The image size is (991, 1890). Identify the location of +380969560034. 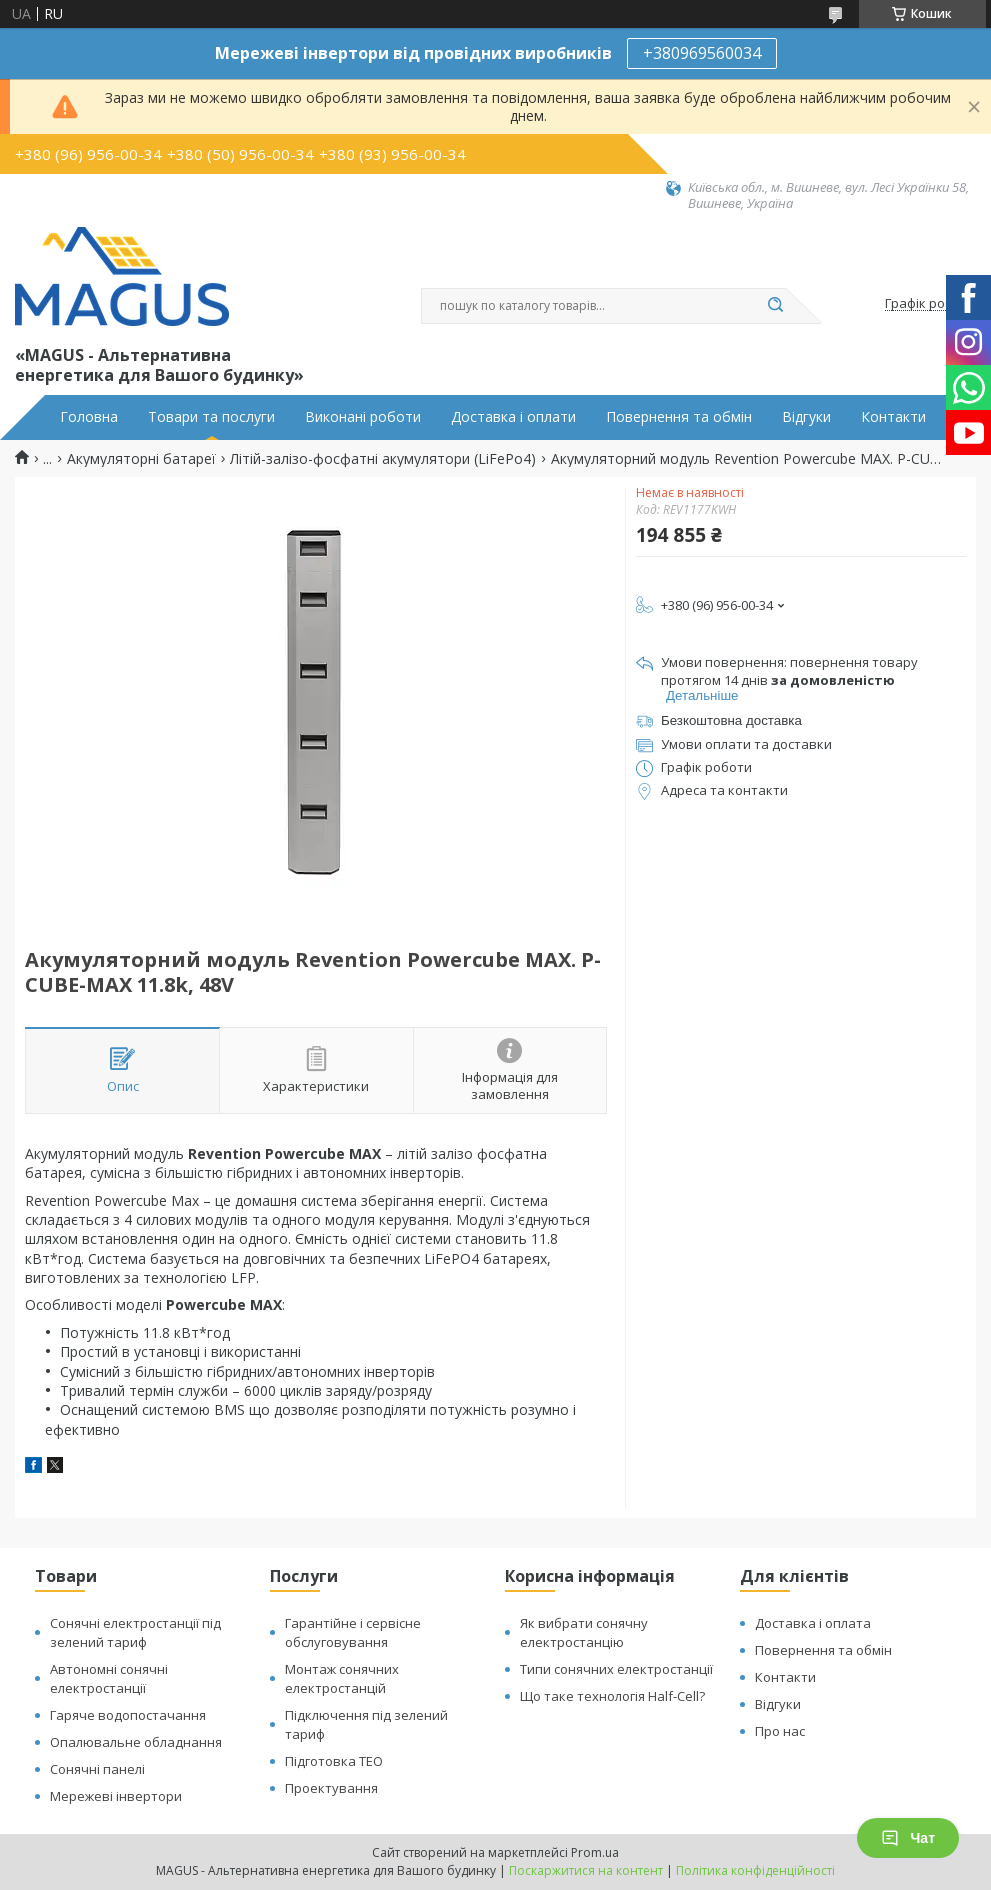
(702, 53).